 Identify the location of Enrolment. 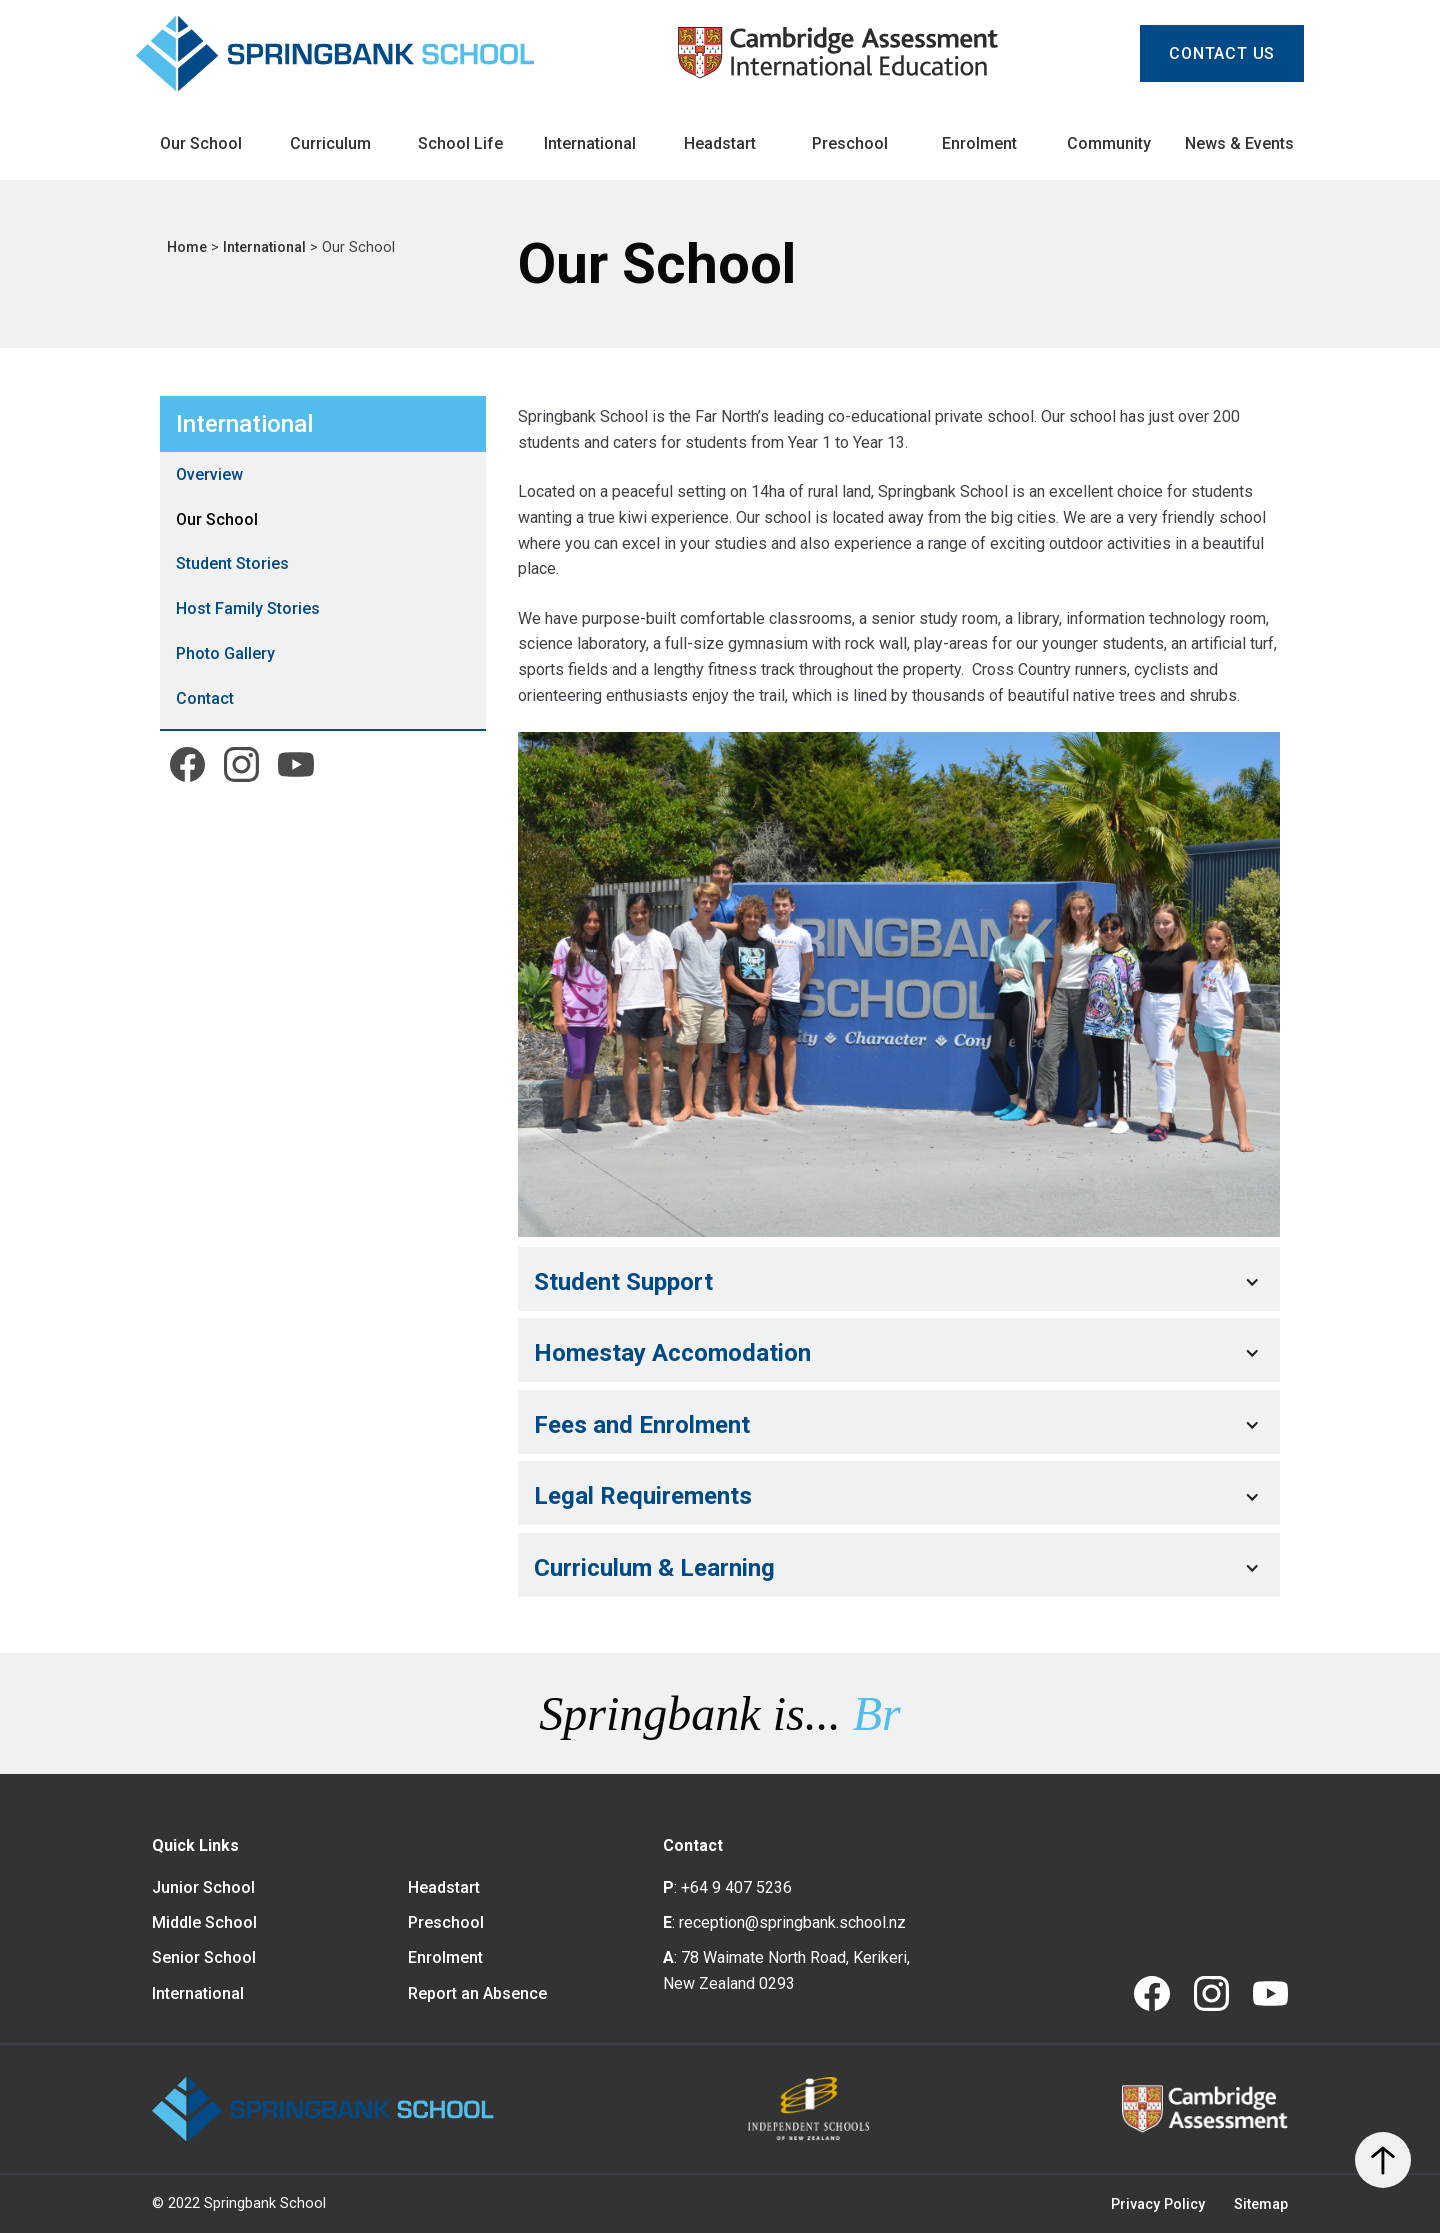
(445, 1957).